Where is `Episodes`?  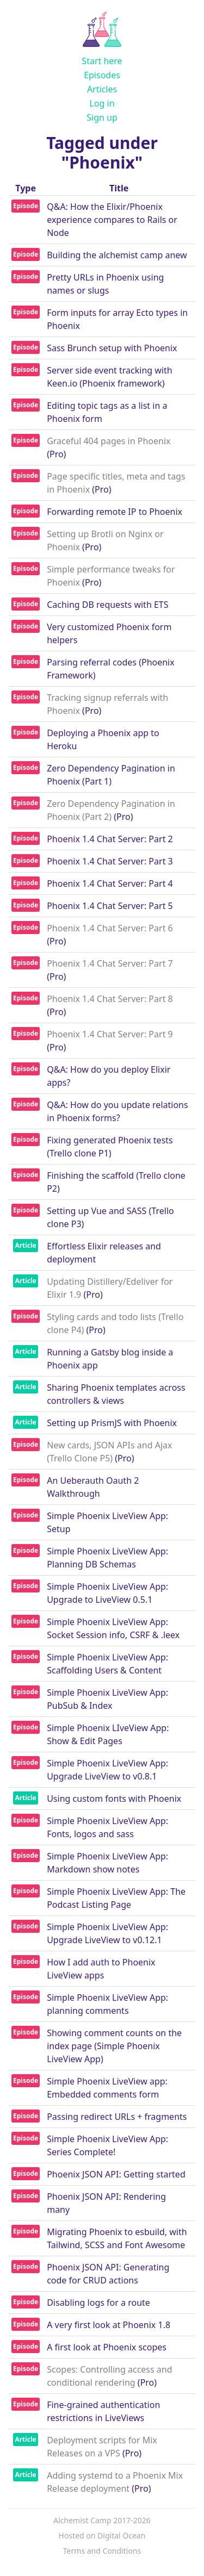 Episodes is located at coordinates (102, 75).